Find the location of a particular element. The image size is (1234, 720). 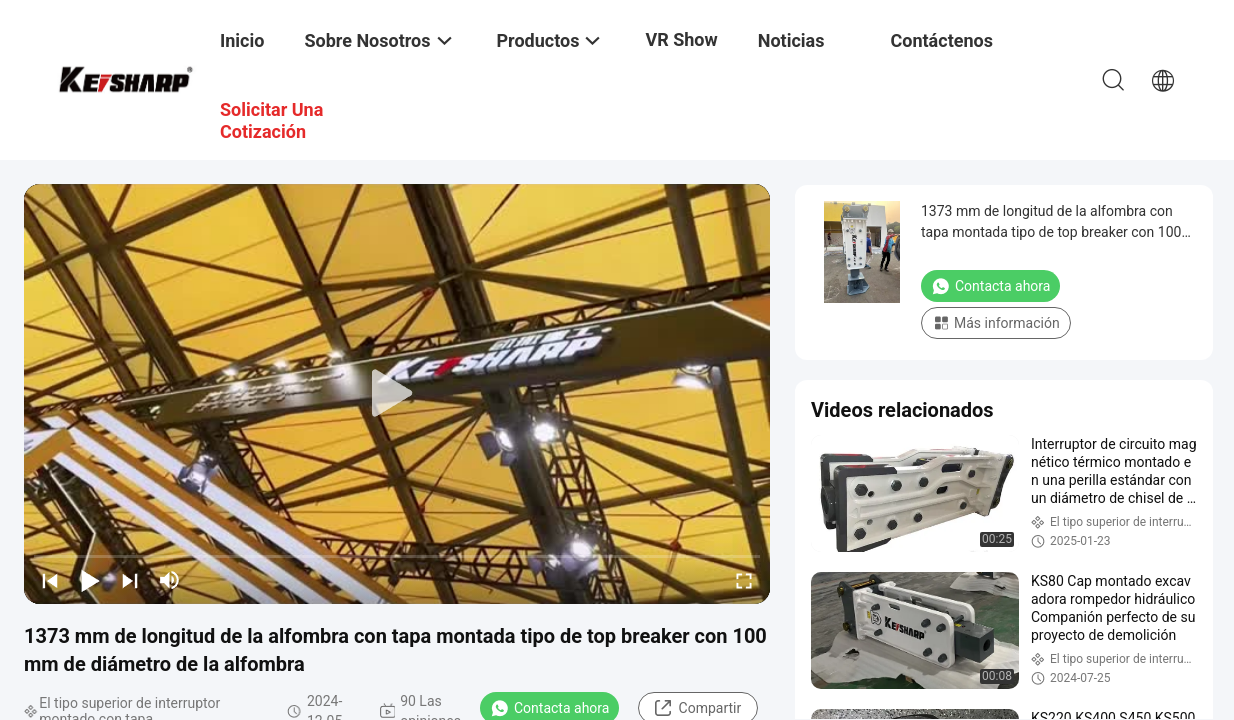

[next] is located at coordinates (130, 580).